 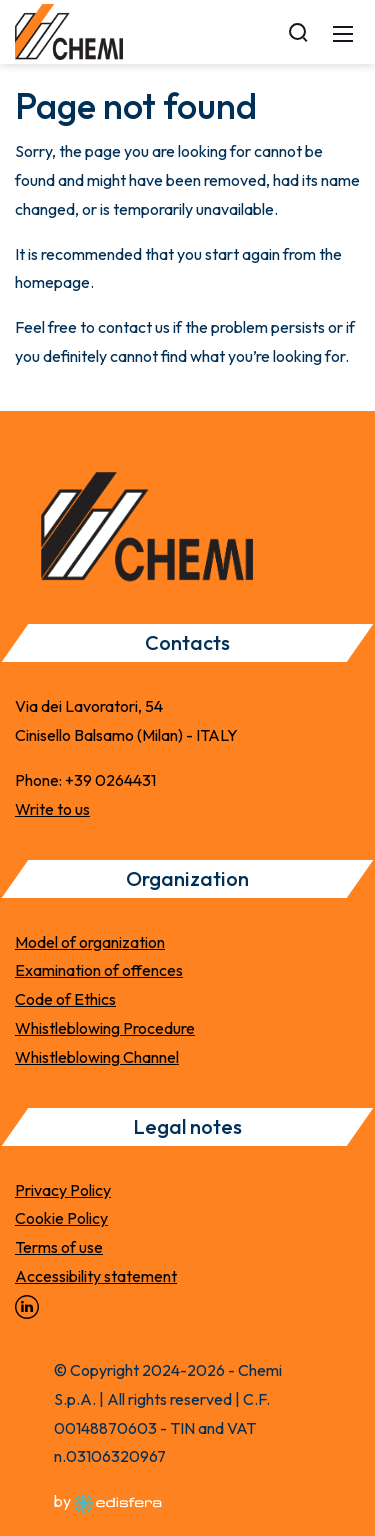 What do you see at coordinates (63, 1190) in the screenshot?
I see `Privacy Policy` at bounding box center [63, 1190].